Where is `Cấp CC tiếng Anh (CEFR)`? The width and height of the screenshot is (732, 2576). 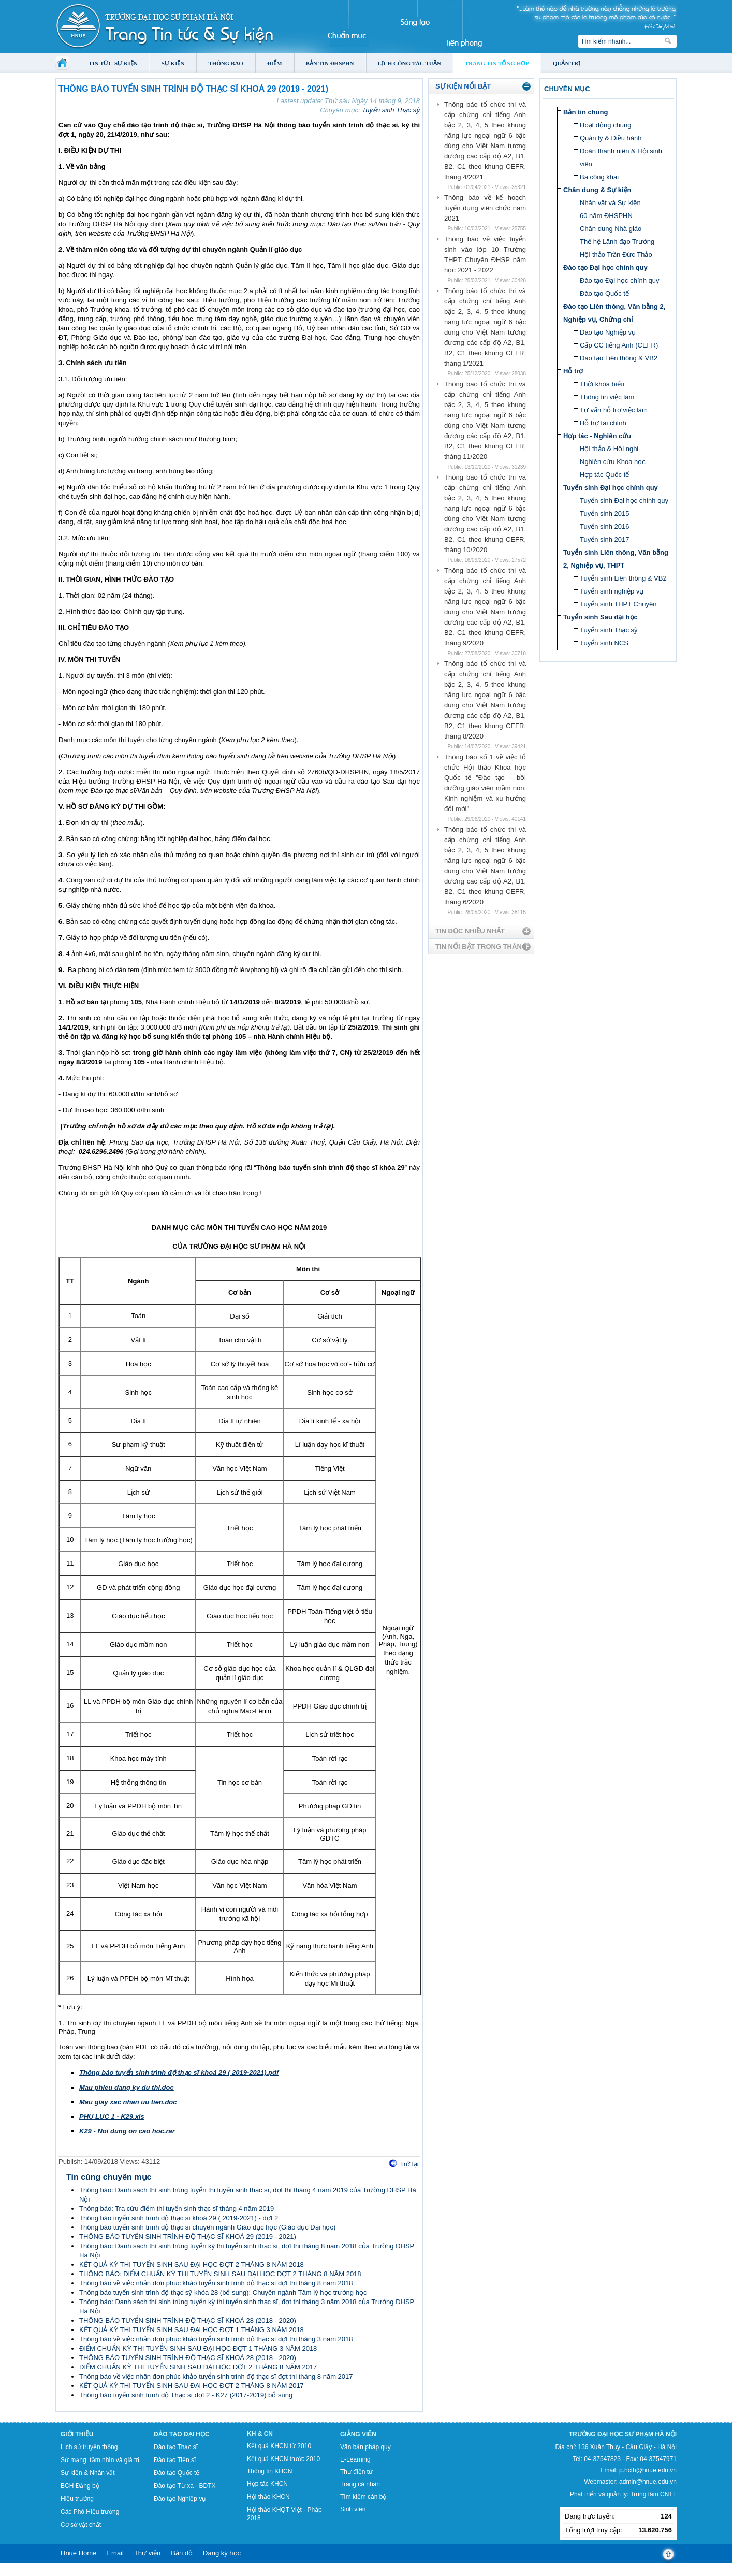
Cấp CC tiếng Anh (CEFR) is located at coordinates (619, 345).